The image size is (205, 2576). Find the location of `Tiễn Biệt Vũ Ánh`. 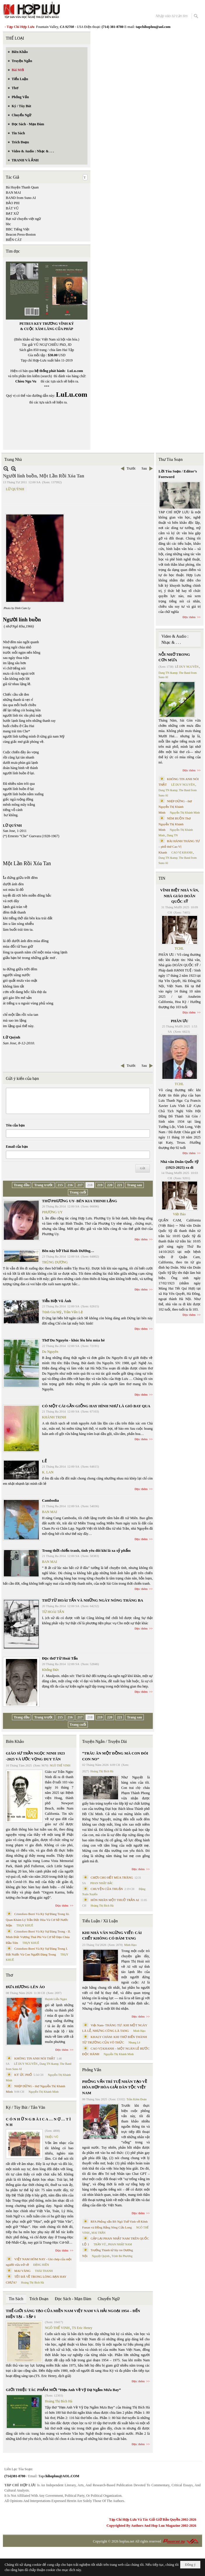

Tiễn Biệt Vũ Ánh is located at coordinates (56, 1301).